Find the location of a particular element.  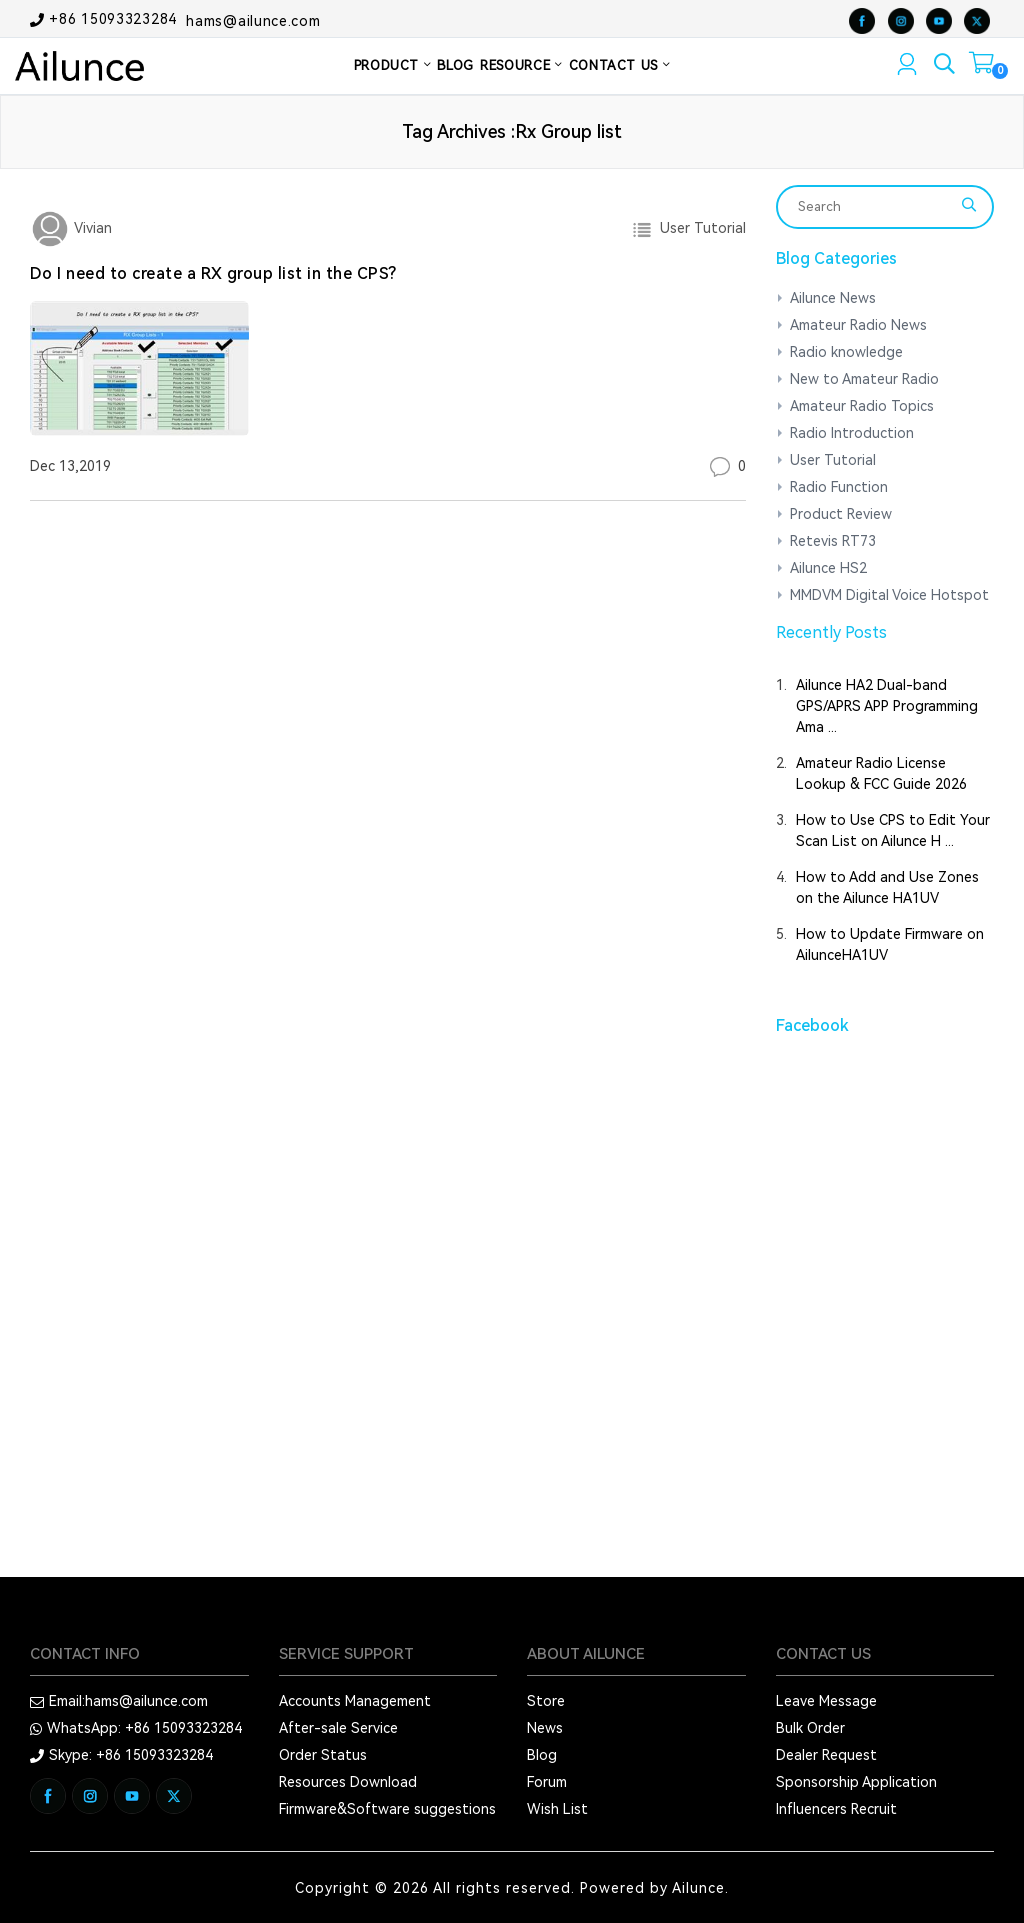

New to Amateur Radio is located at coordinates (864, 379).